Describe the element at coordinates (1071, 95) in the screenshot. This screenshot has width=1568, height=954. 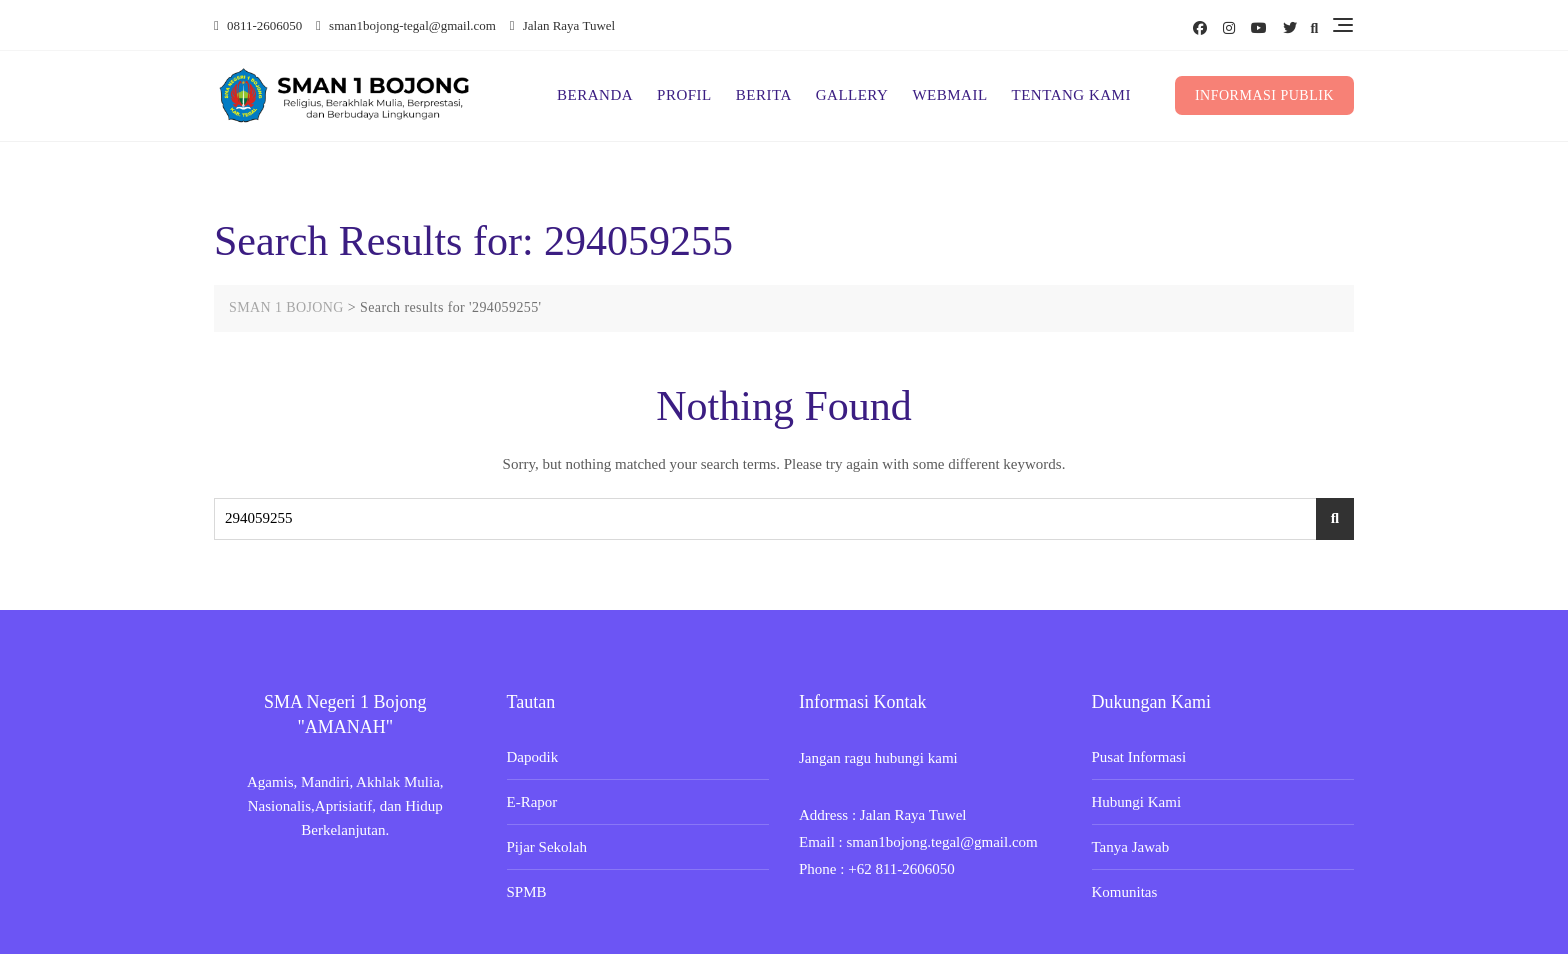
I see `TENTANG KAMI` at that location.